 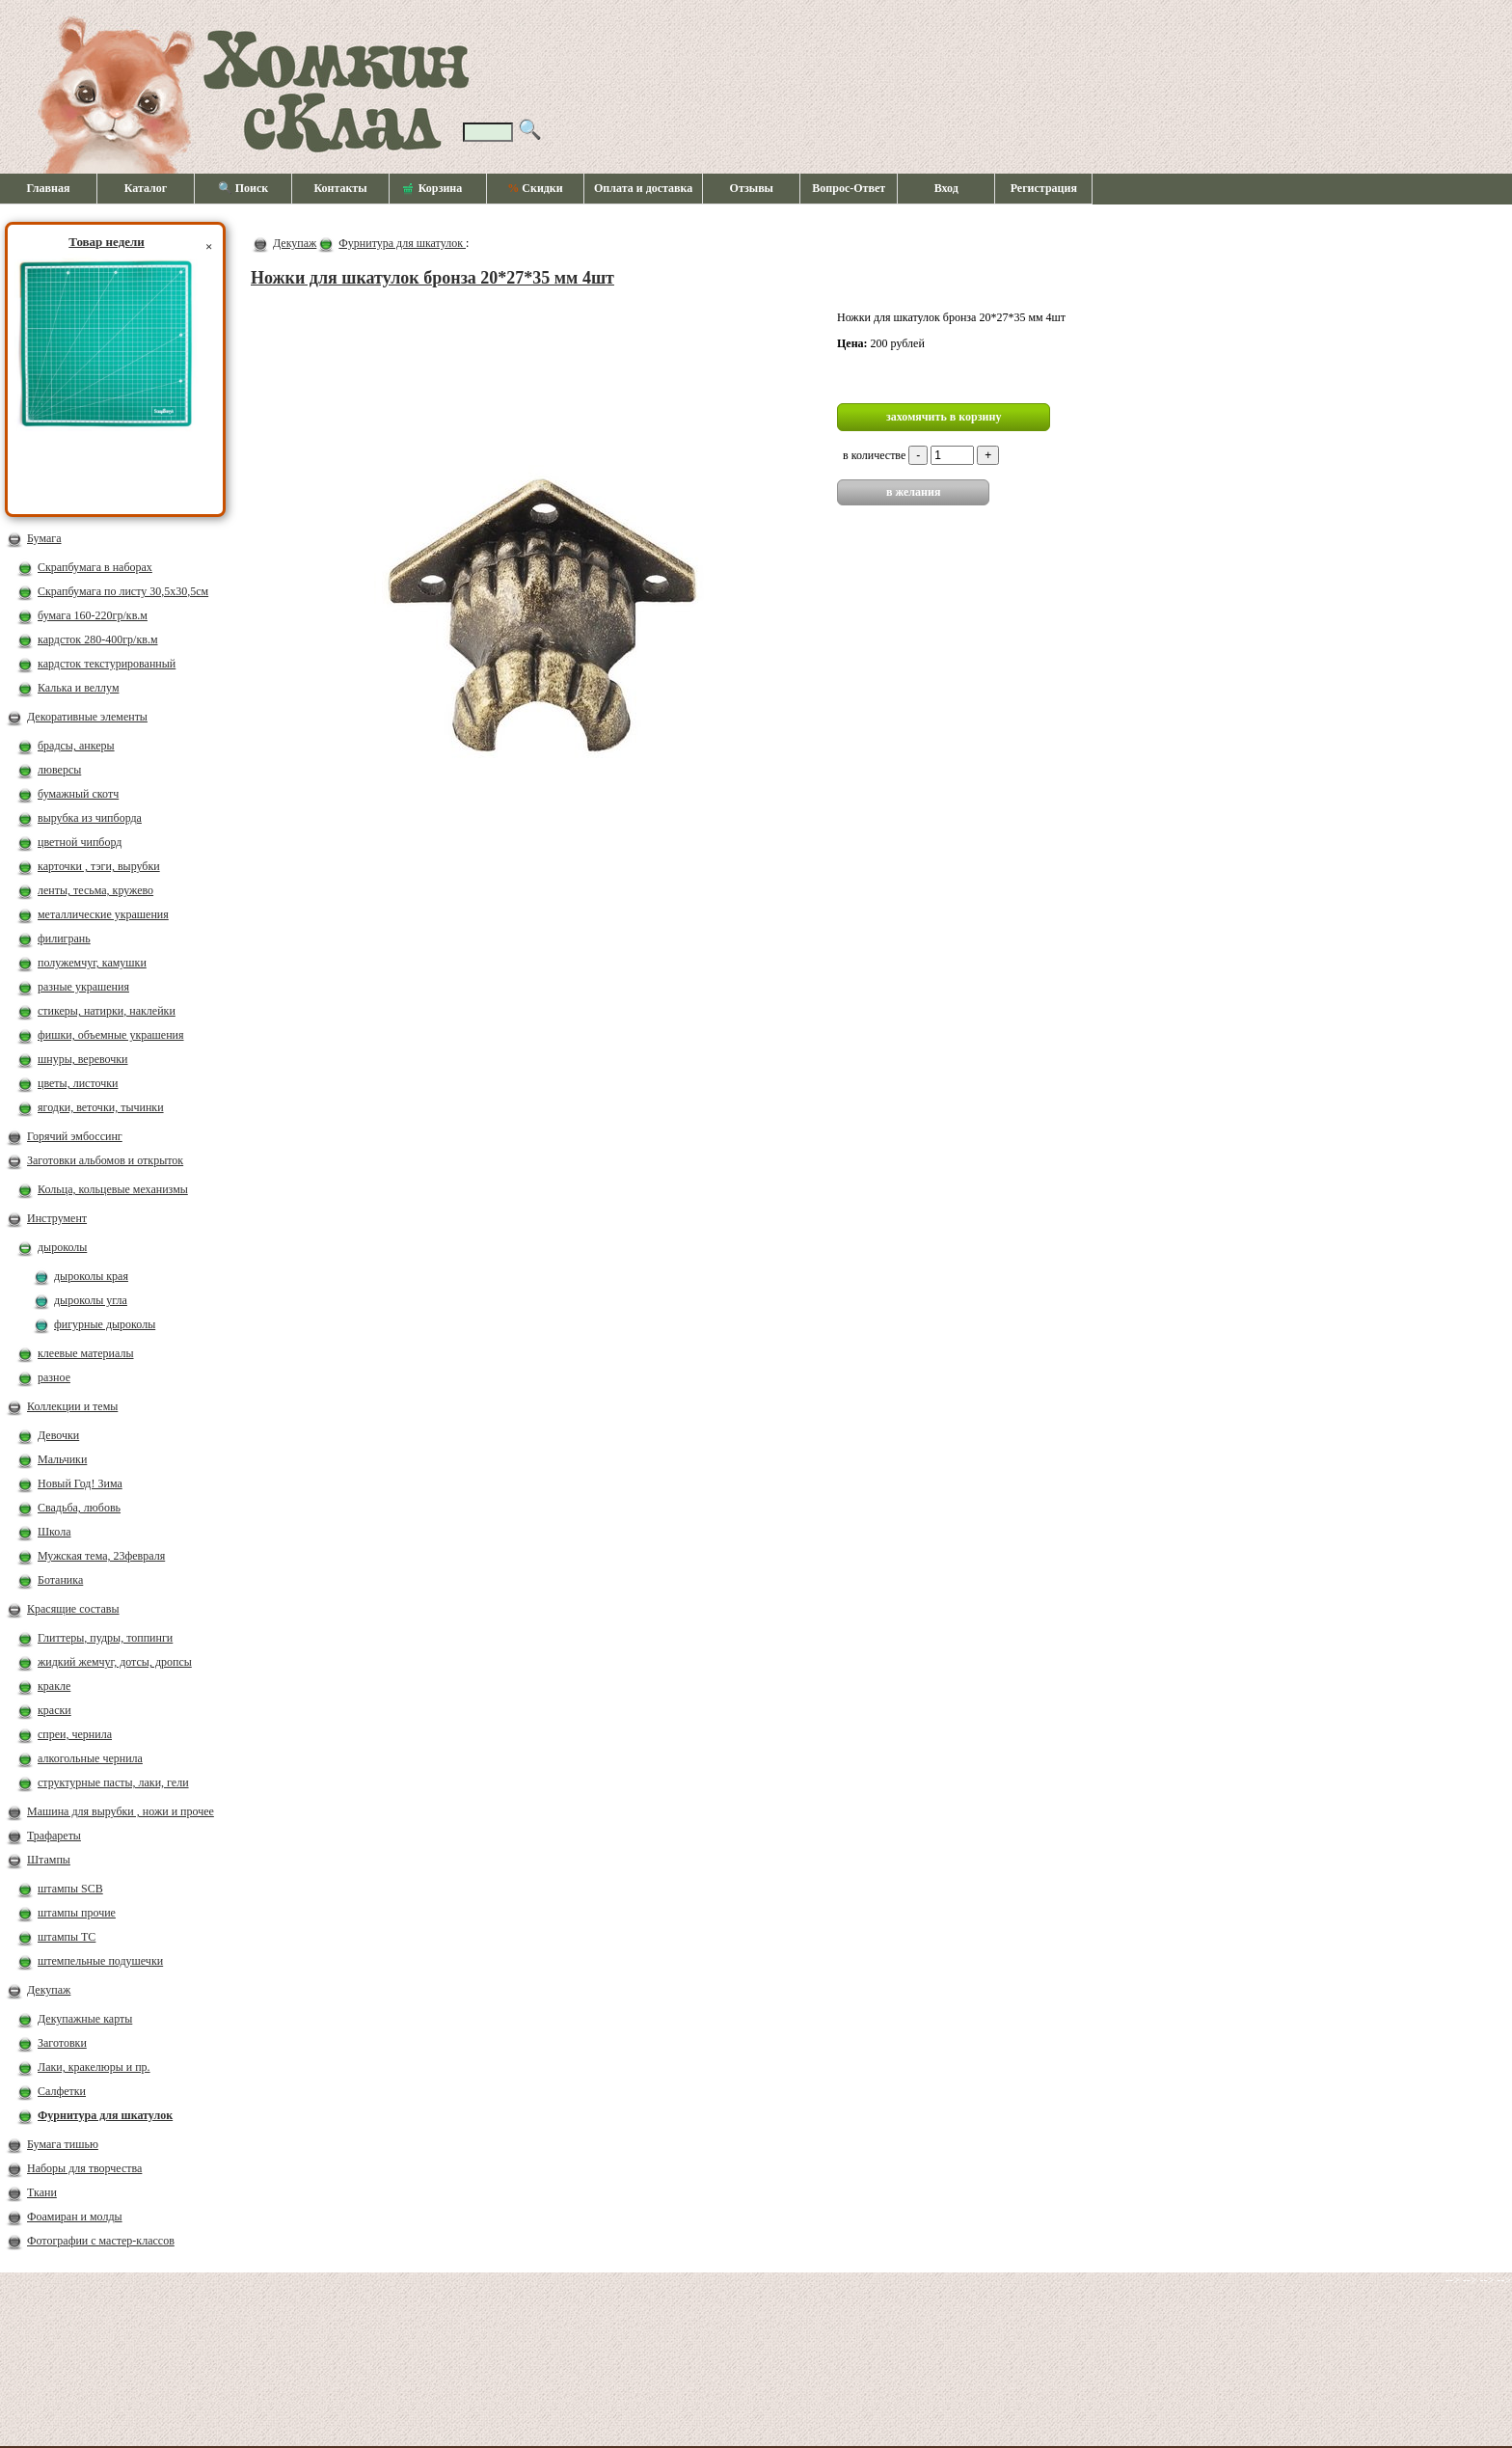 I want to click on Трафареты, so click(x=54, y=1835).